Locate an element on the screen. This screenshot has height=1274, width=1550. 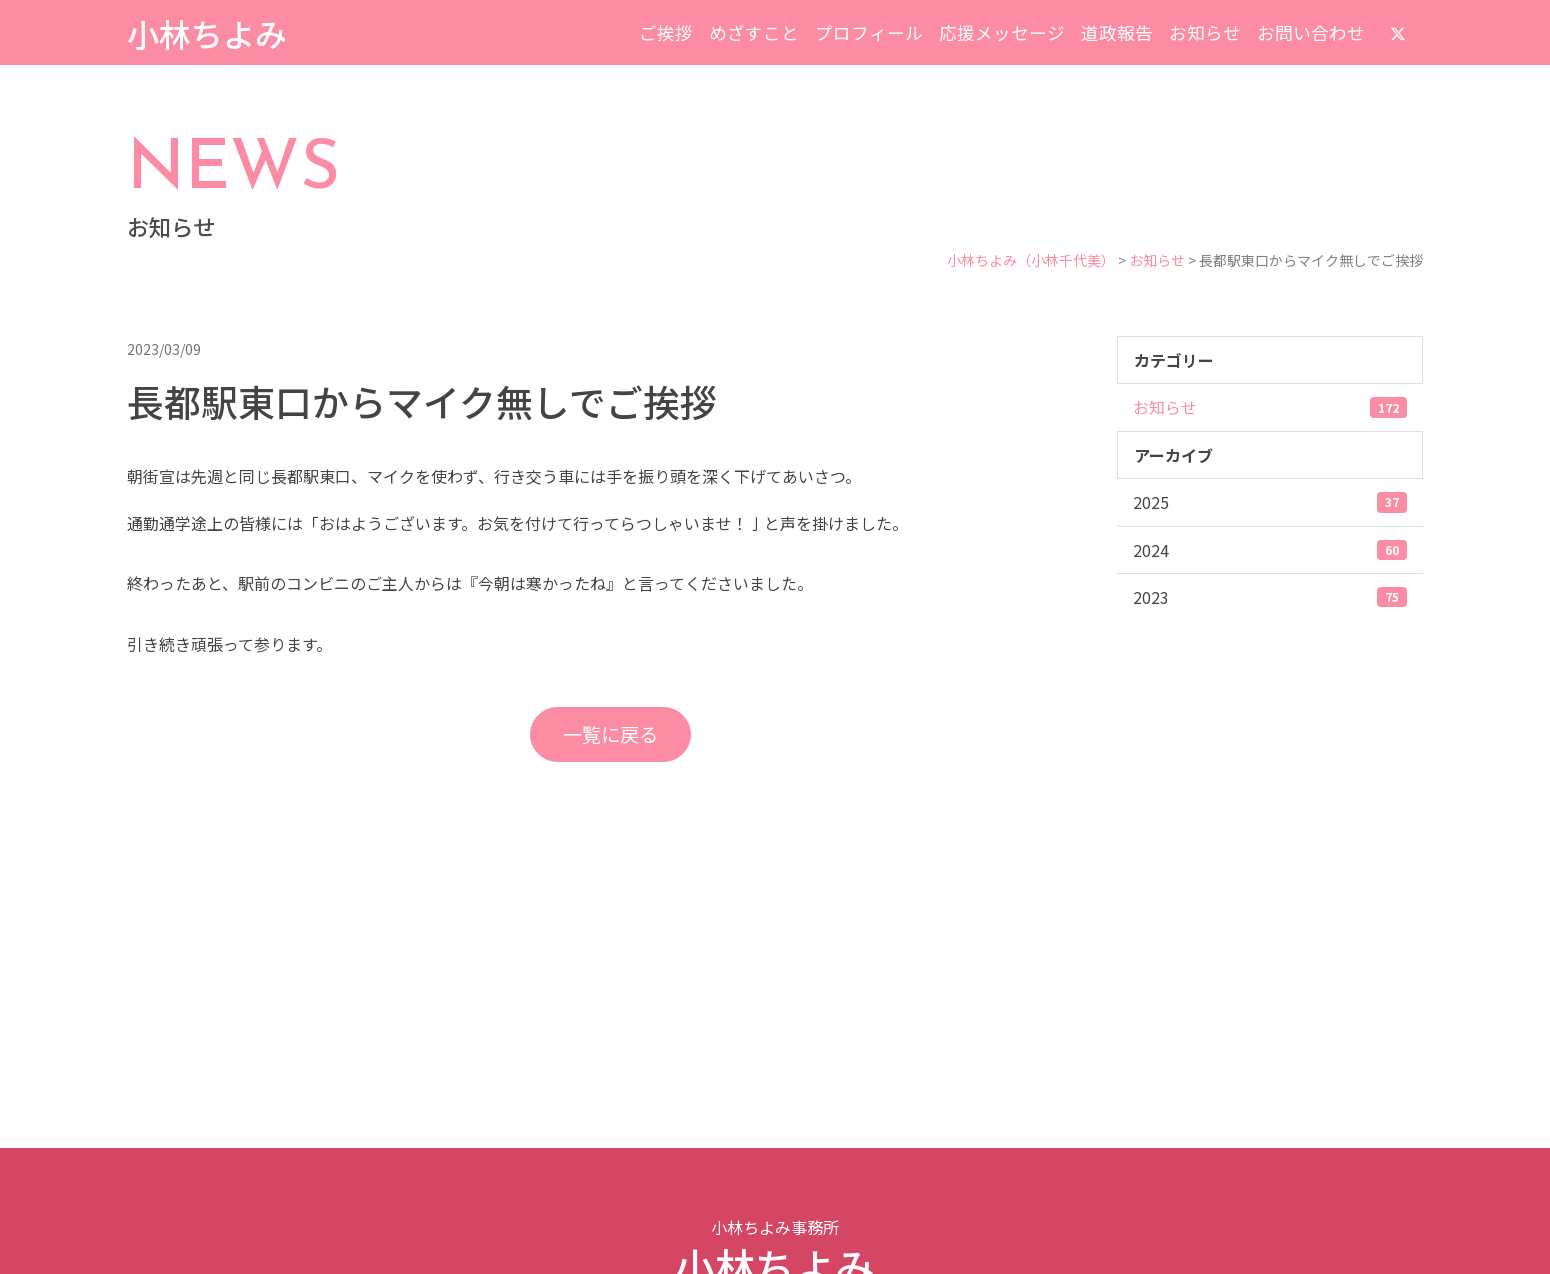
お問い合わせ is located at coordinates (1311, 32).